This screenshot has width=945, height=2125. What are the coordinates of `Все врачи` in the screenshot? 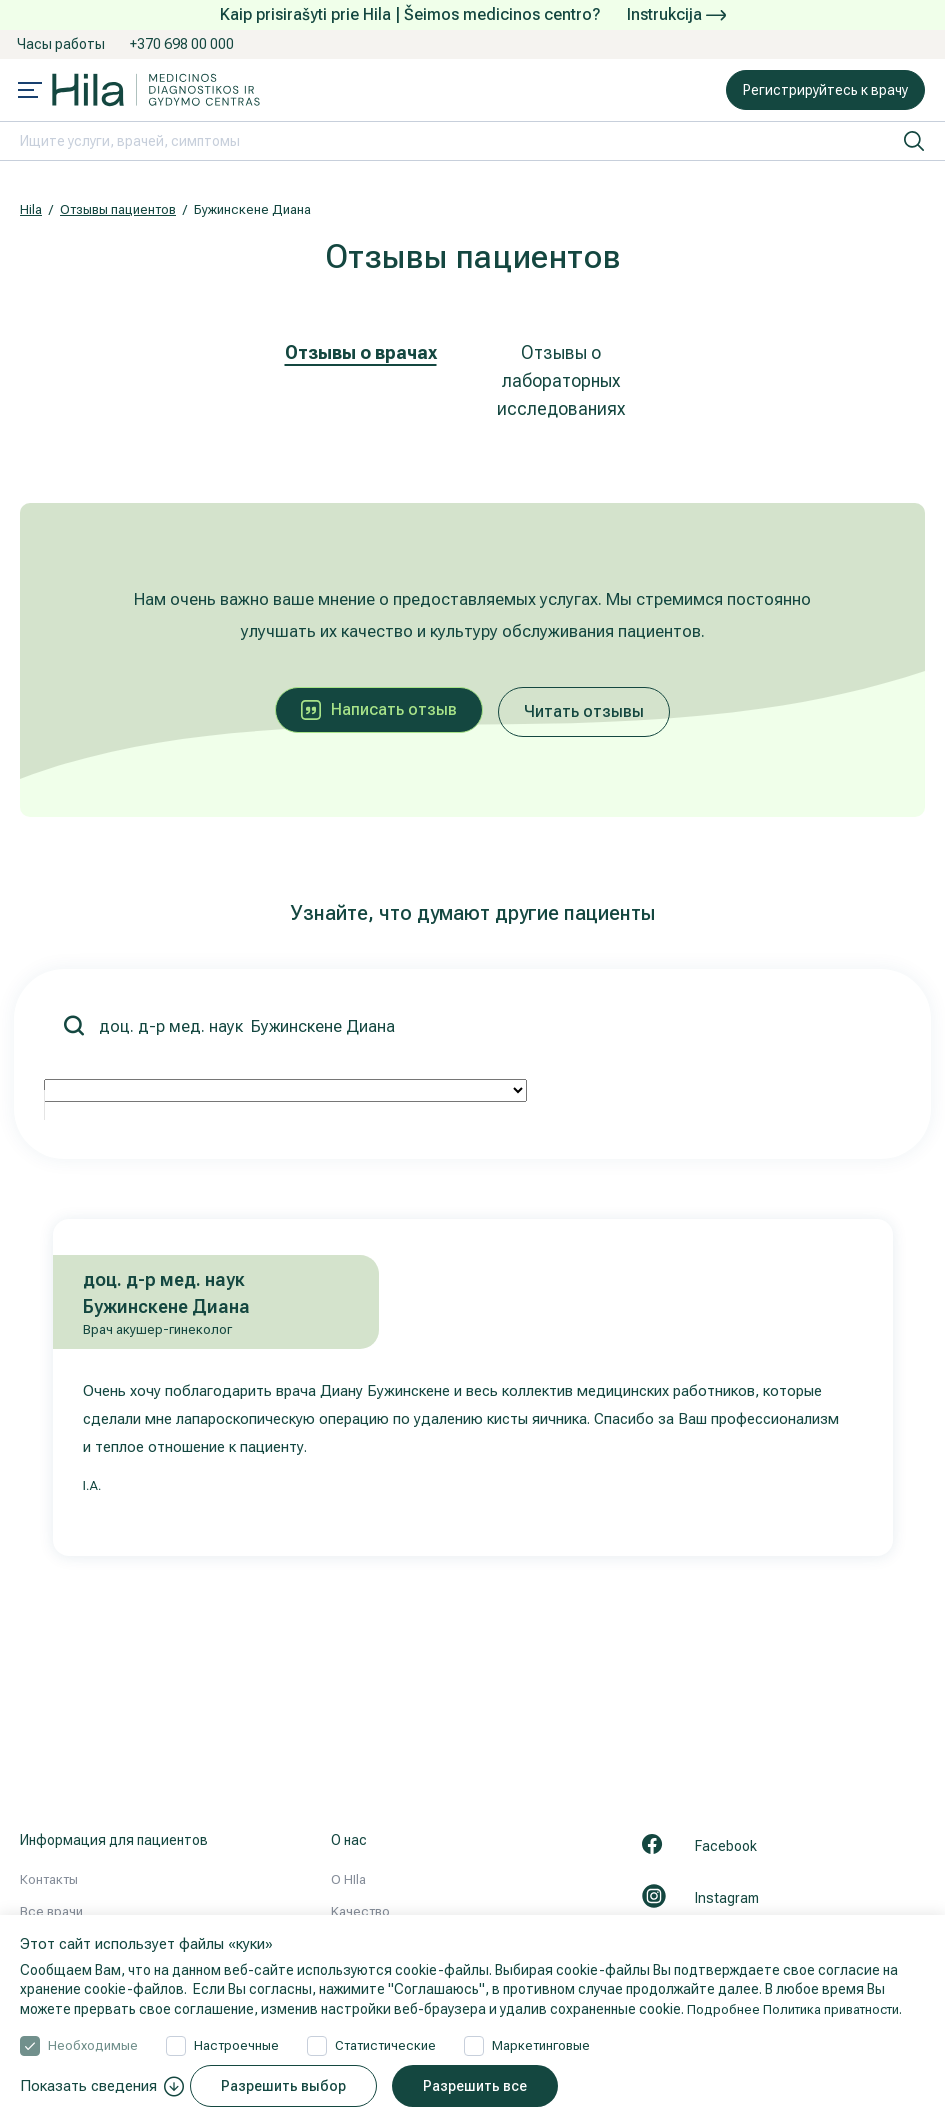 It's located at (51, 1911).